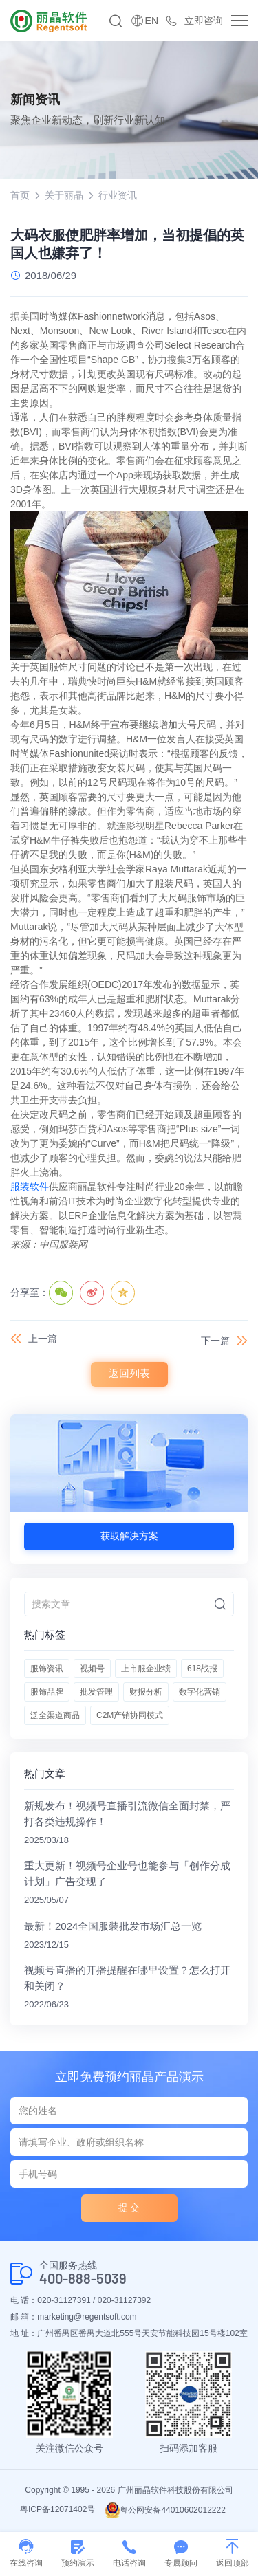 This screenshot has height=2576, width=258. Describe the element at coordinates (55, 1715) in the screenshot. I see `泛全渠道商品` at that location.